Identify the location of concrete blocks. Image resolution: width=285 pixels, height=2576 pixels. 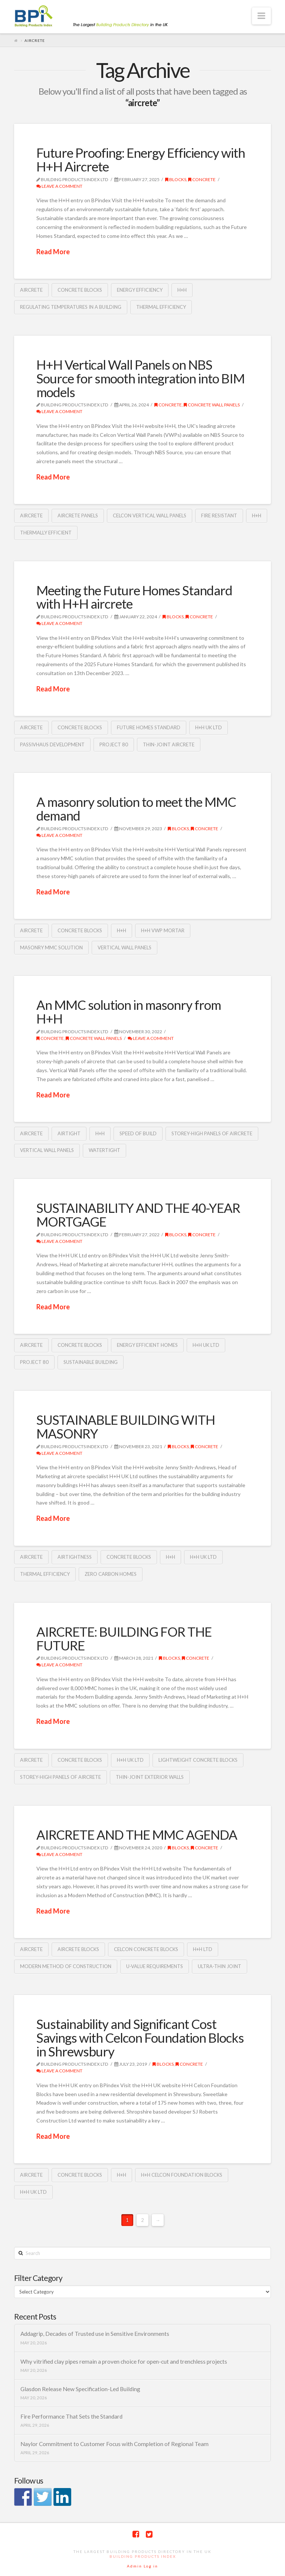
(80, 290).